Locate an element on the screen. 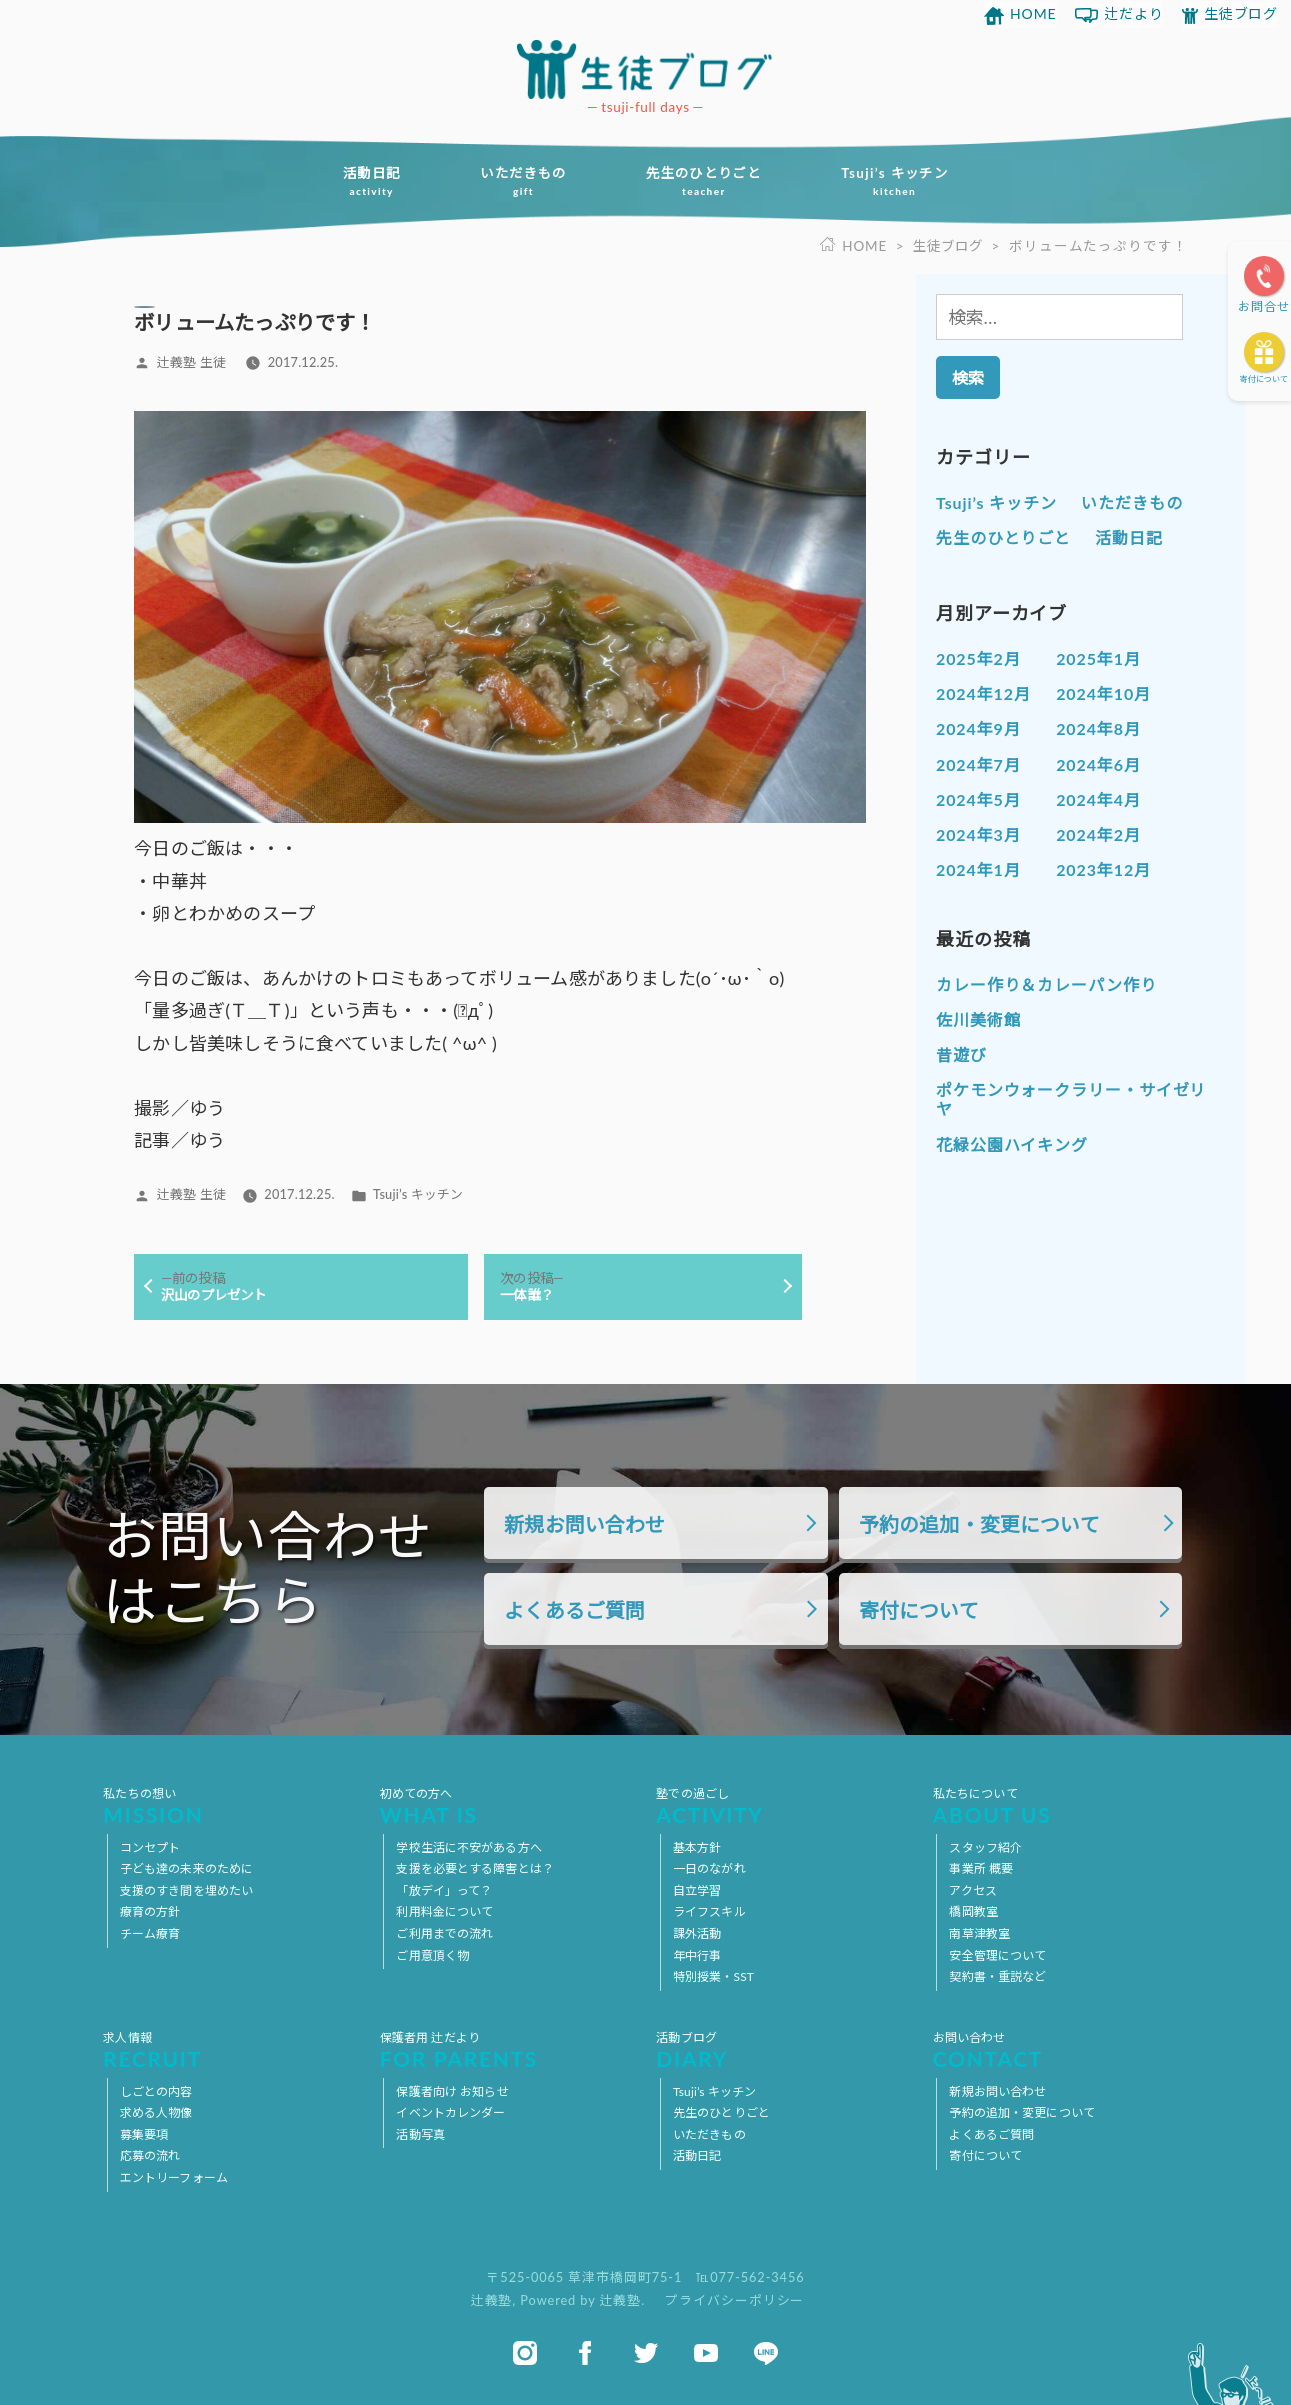 This screenshot has width=1291, height=2405. 2024年7月 is located at coordinates (978, 764).